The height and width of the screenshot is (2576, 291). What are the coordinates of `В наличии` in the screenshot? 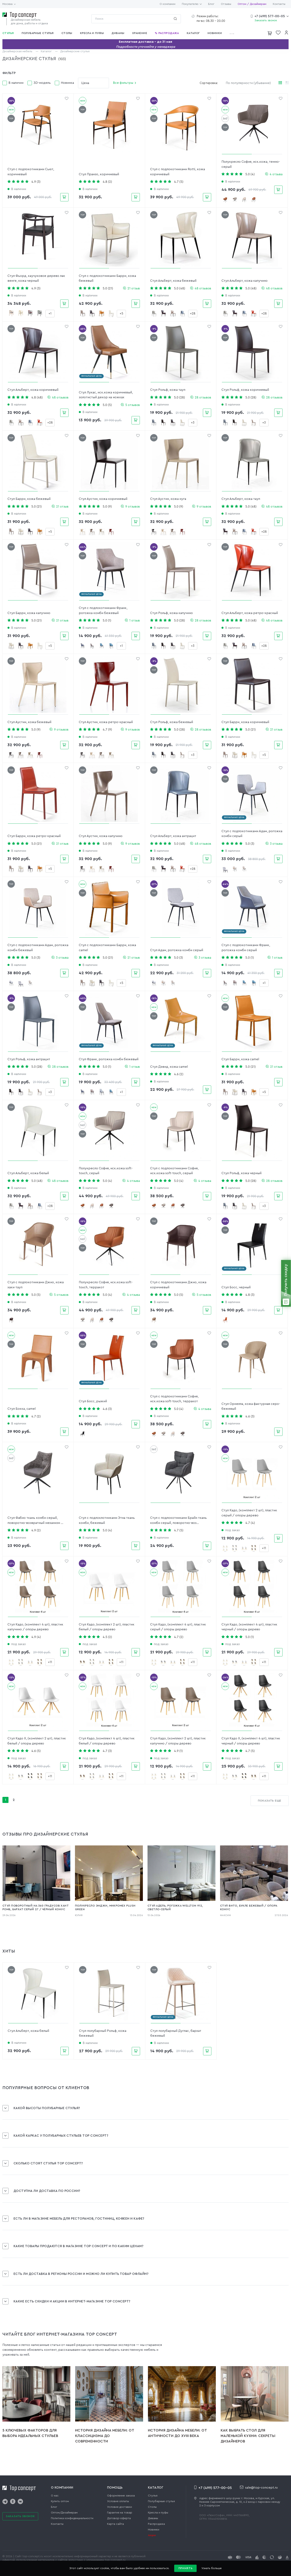 It's located at (15, 82).